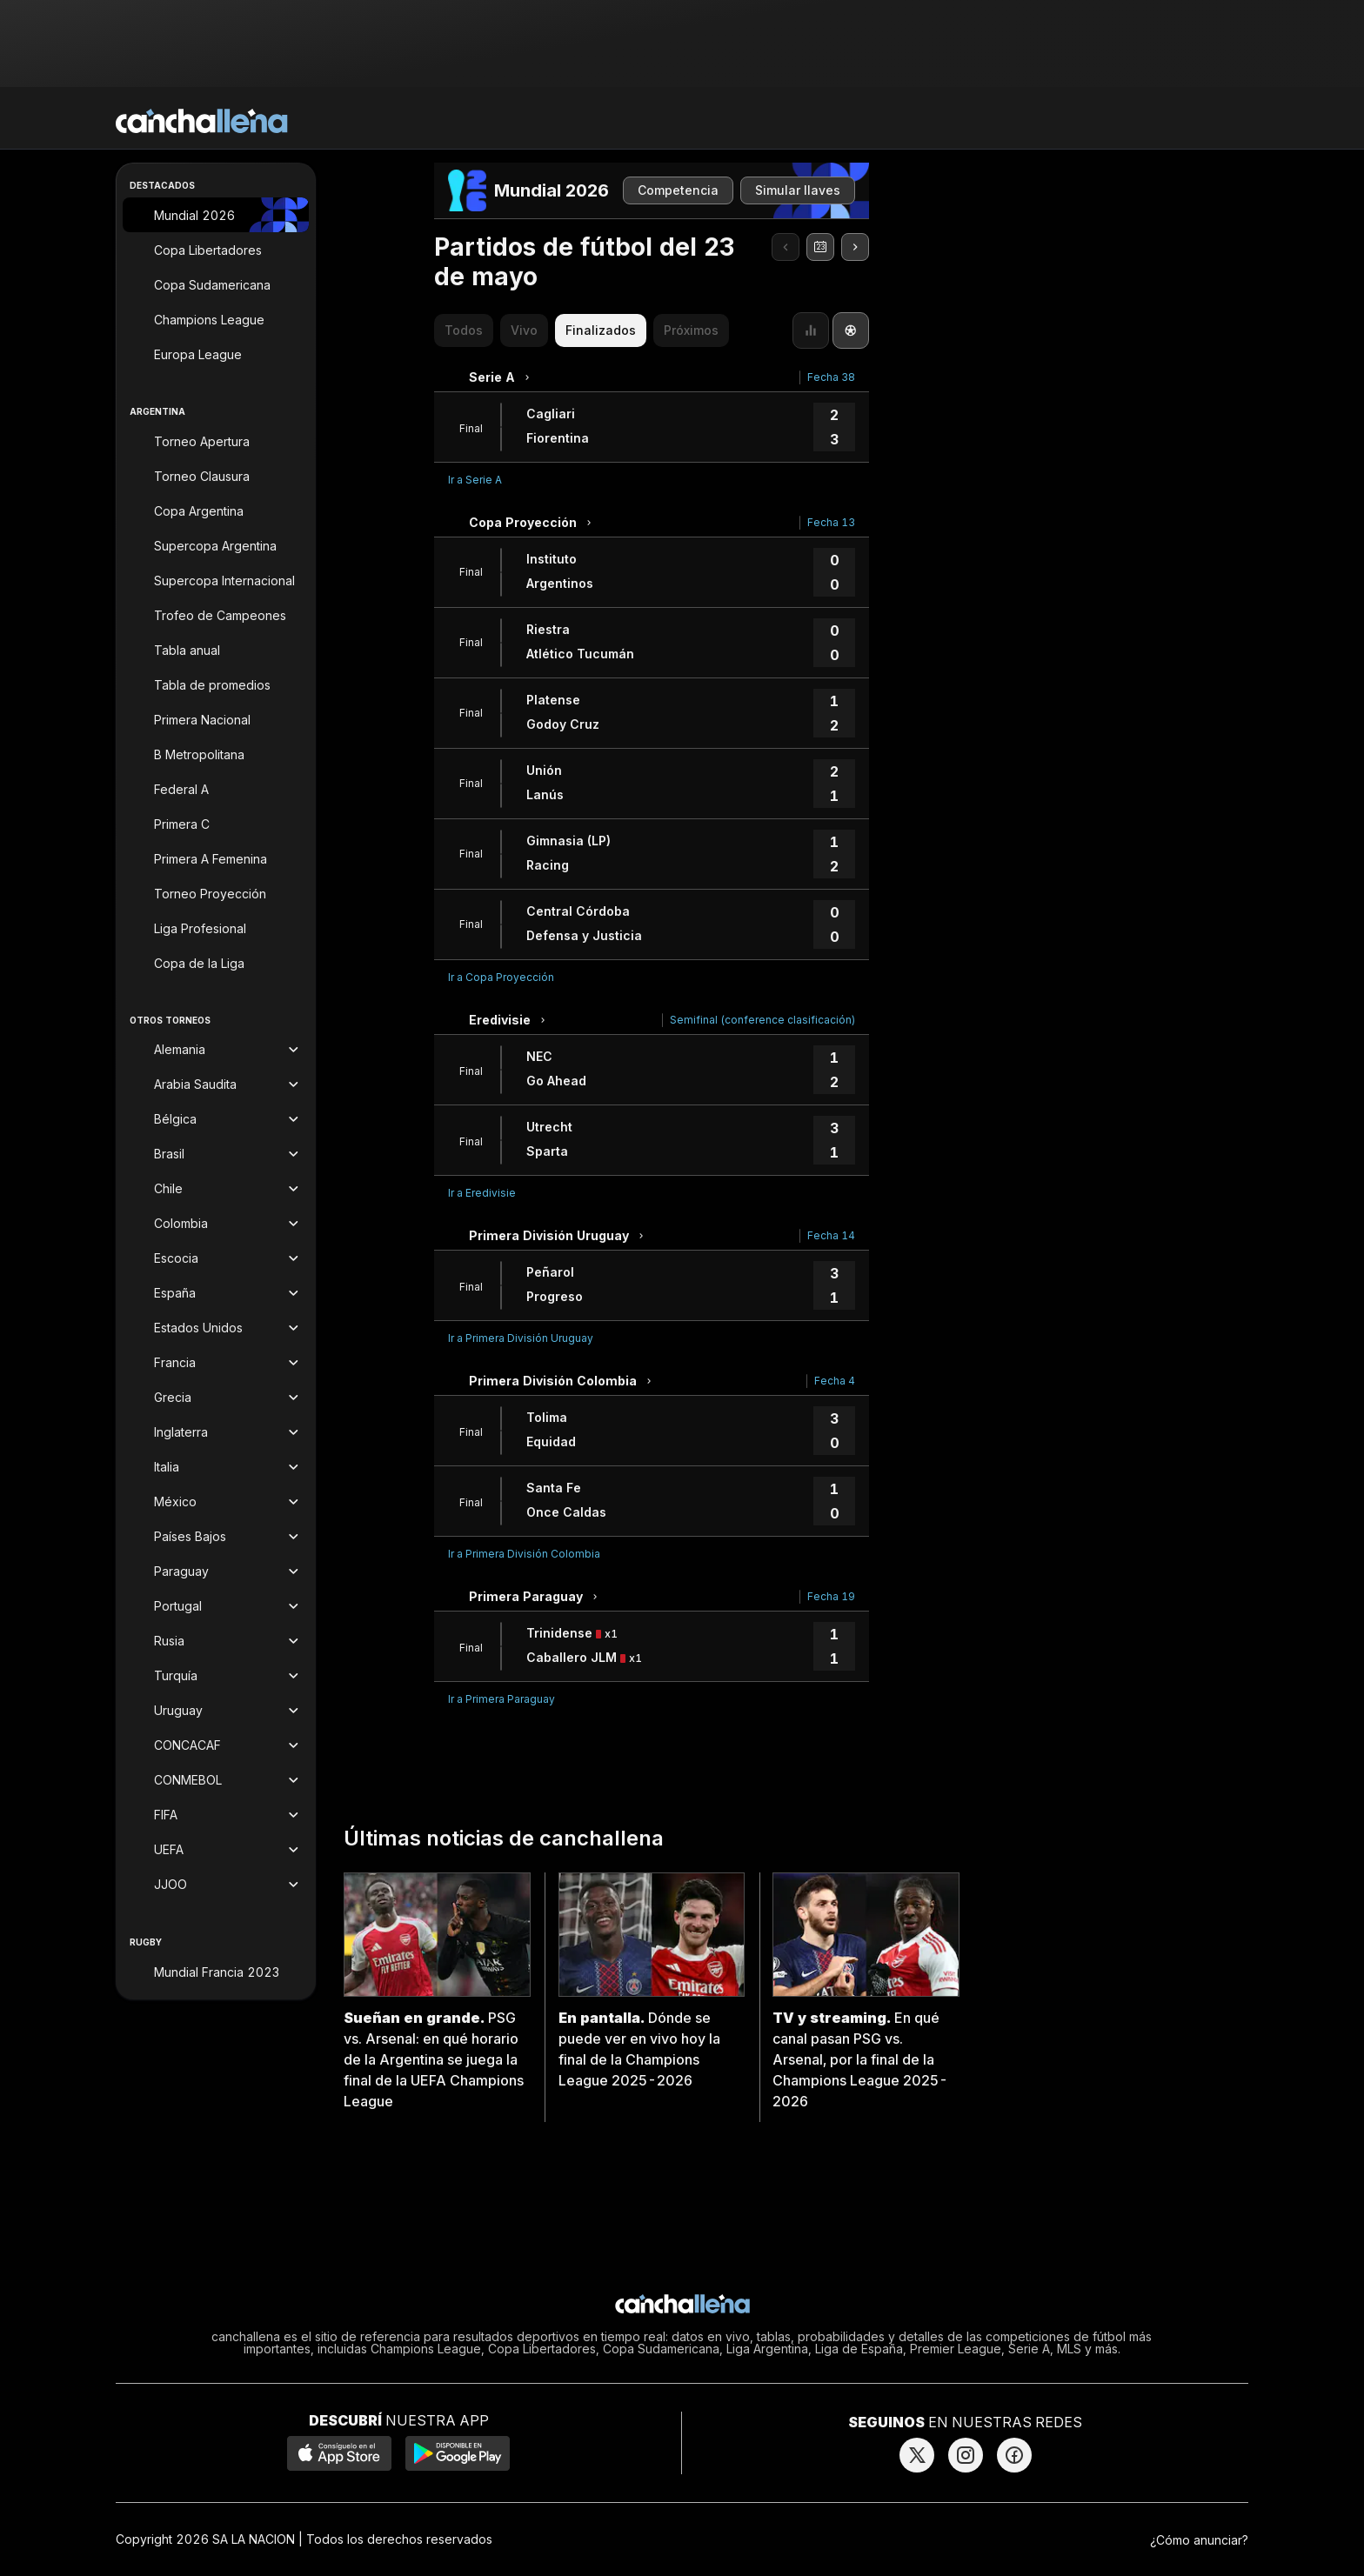 This screenshot has height=2576, width=1364. Describe the element at coordinates (524, 1553) in the screenshot. I see `Ir a Primera División Colombia` at that location.